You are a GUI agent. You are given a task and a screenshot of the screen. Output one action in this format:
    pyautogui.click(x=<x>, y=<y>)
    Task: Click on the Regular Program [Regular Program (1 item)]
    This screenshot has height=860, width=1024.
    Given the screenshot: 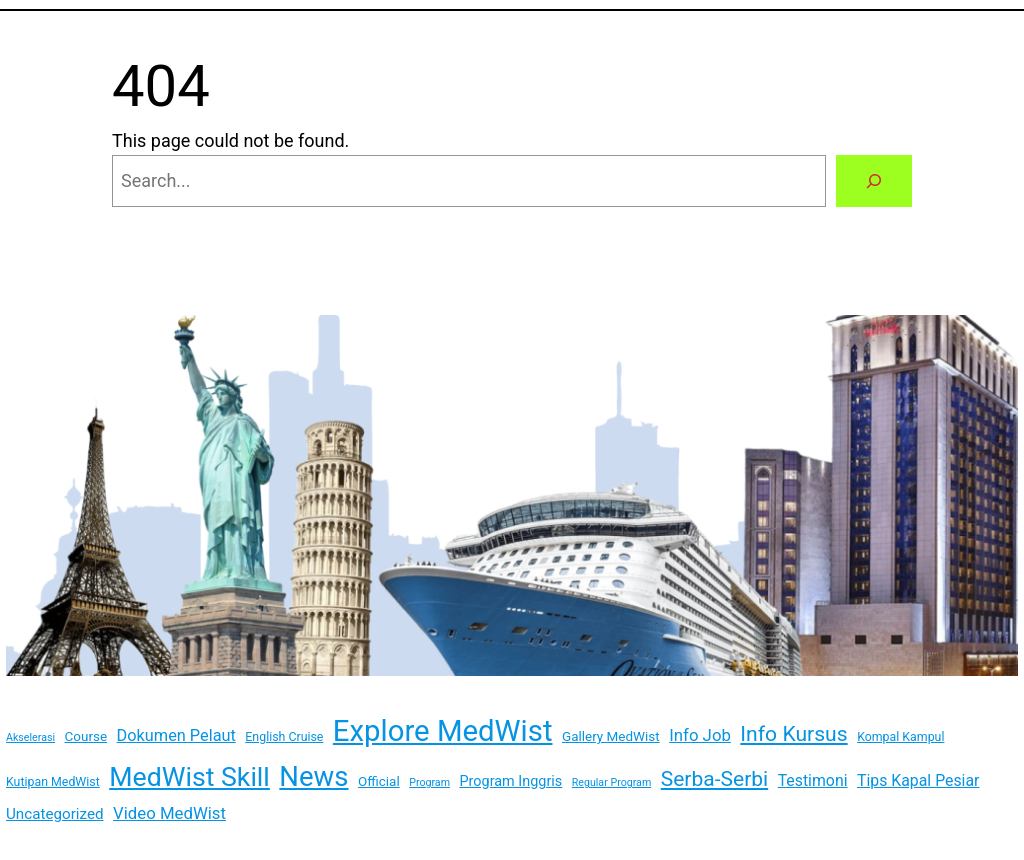 What is the action you would take?
    pyautogui.click(x=612, y=782)
    